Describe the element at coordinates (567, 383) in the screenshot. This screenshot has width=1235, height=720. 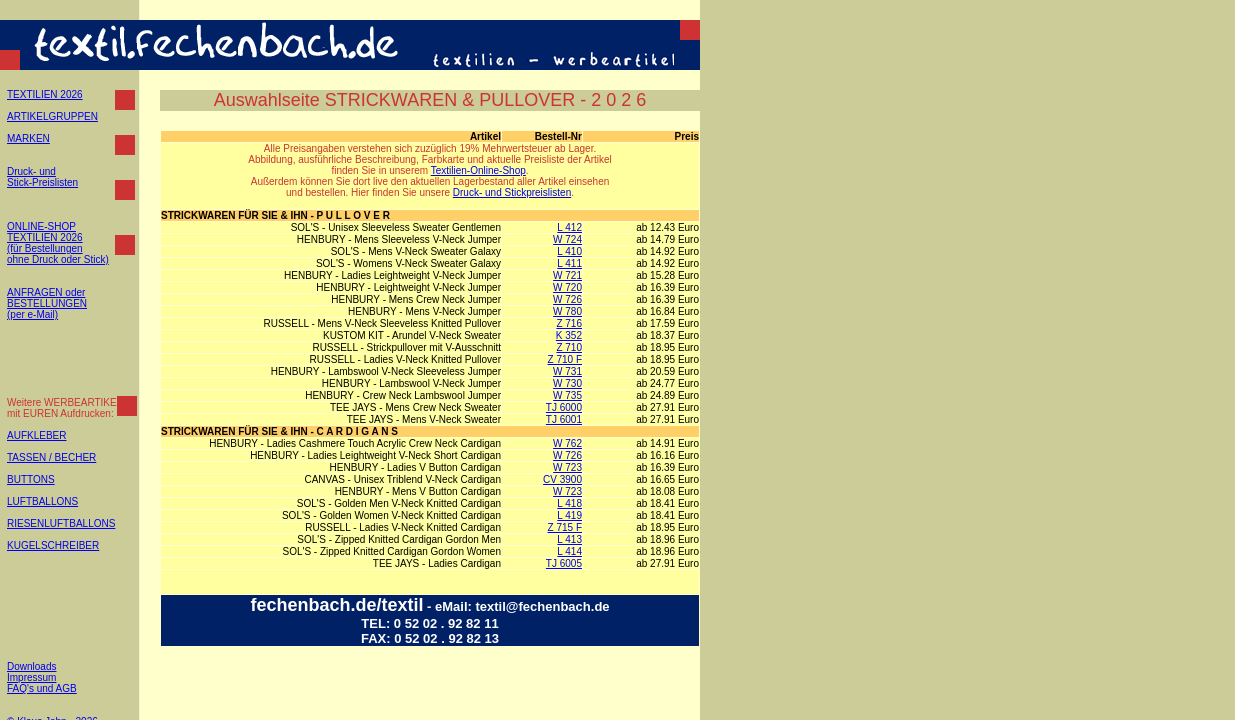
I see `W 730` at that location.